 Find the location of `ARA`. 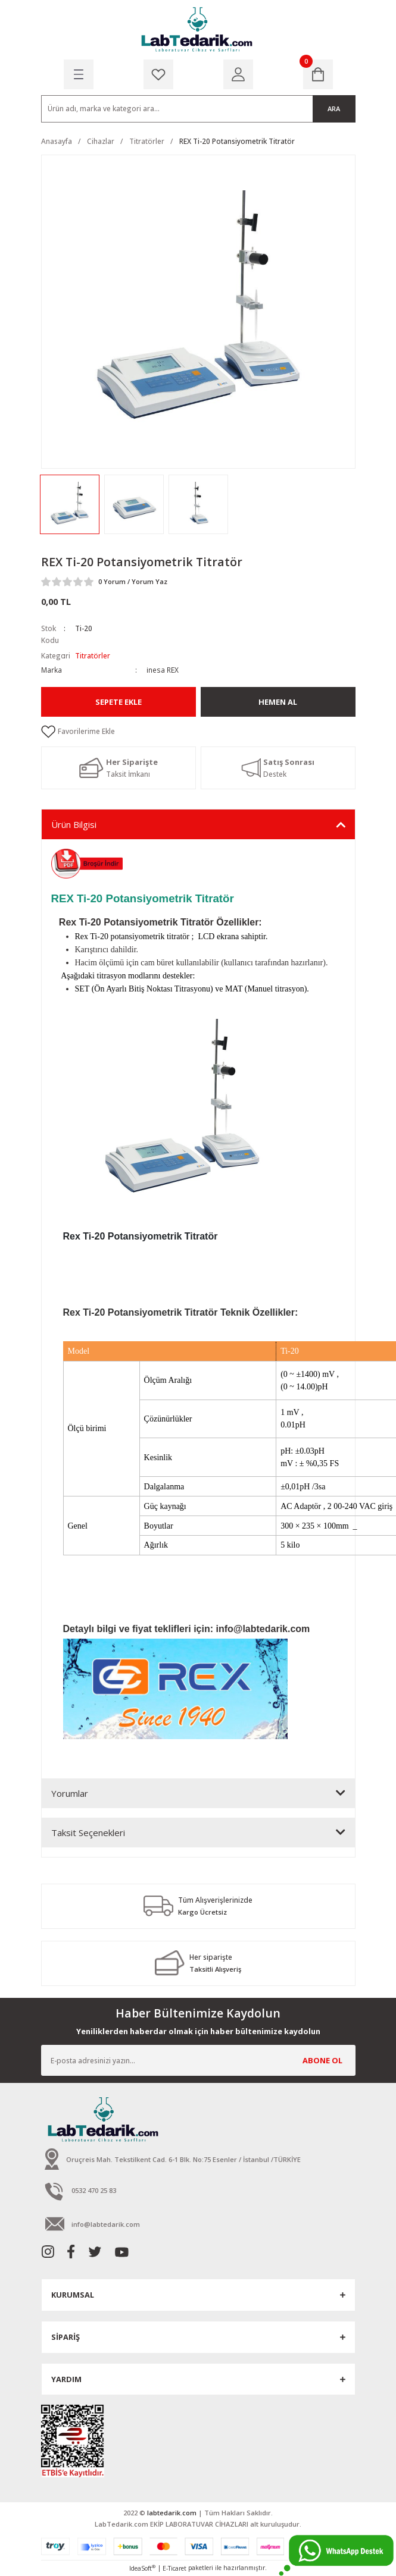

ARA is located at coordinates (334, 108).